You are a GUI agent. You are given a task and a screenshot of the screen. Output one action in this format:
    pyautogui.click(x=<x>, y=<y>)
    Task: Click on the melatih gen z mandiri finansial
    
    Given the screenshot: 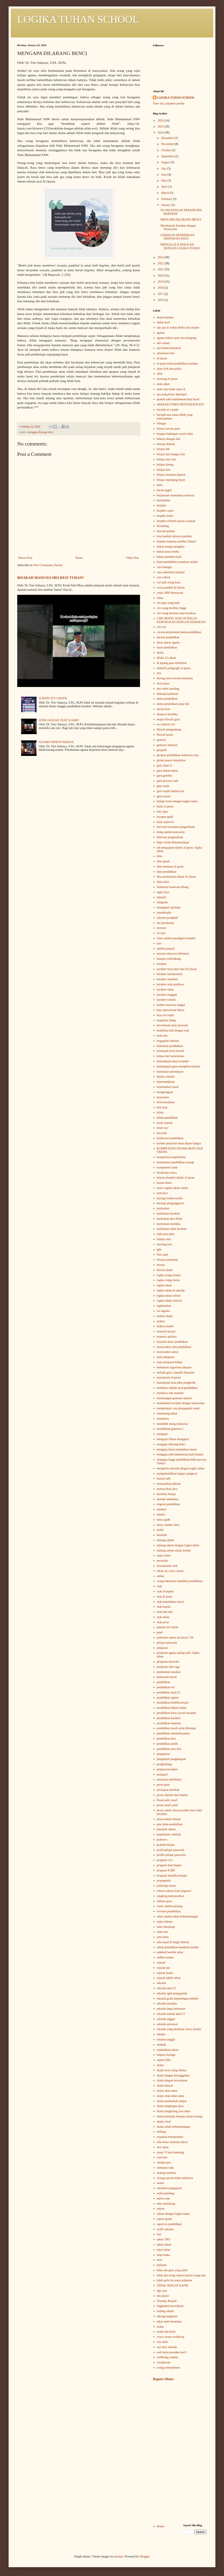 What is the action you would take?
    pyautogui.click(x=175, y=1372)
    